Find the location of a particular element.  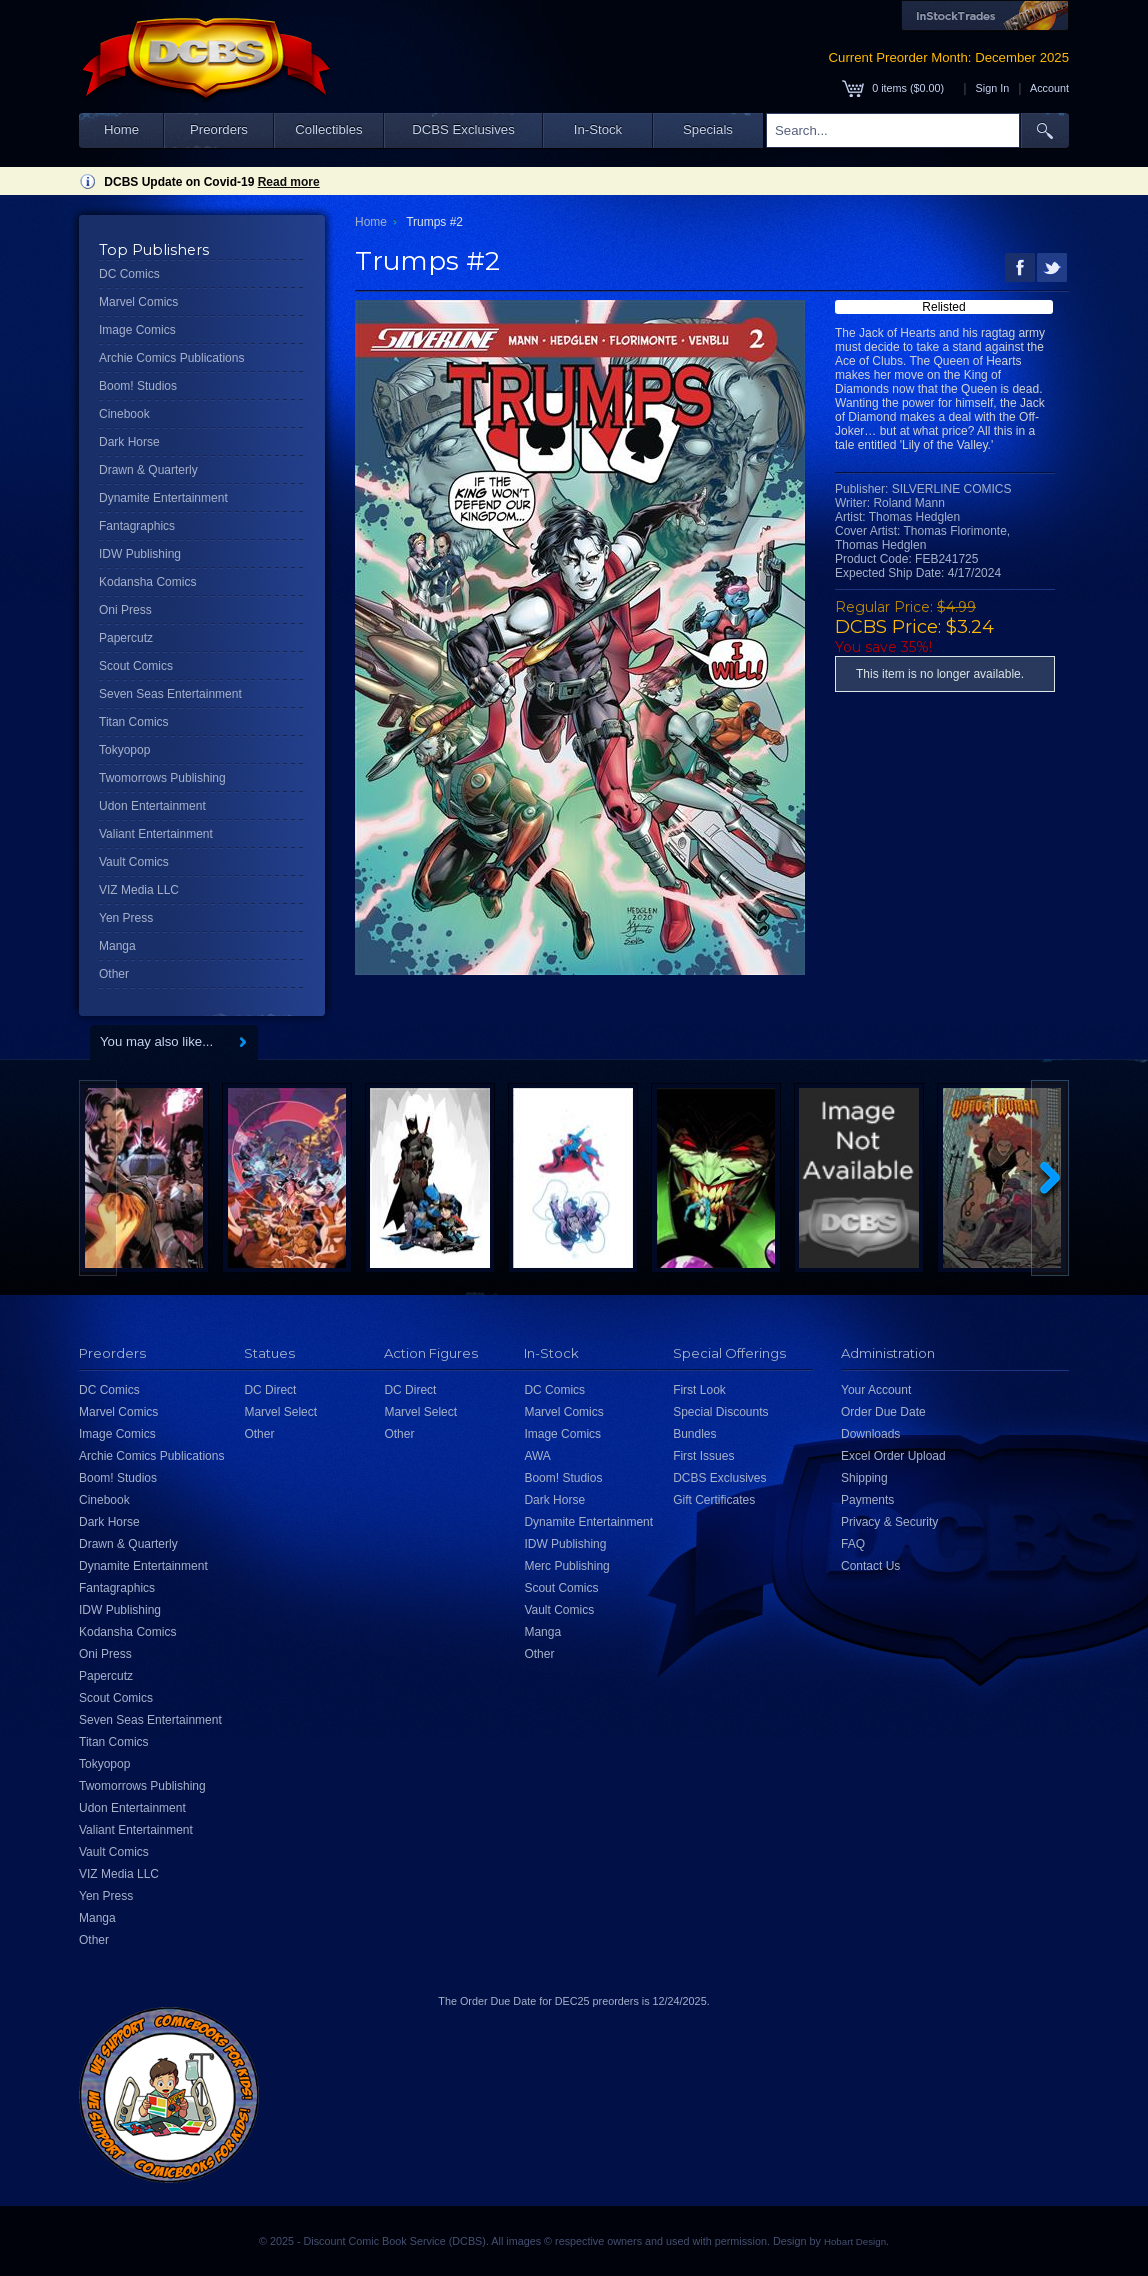

Dark Horse is located at coordinates (129, 442).